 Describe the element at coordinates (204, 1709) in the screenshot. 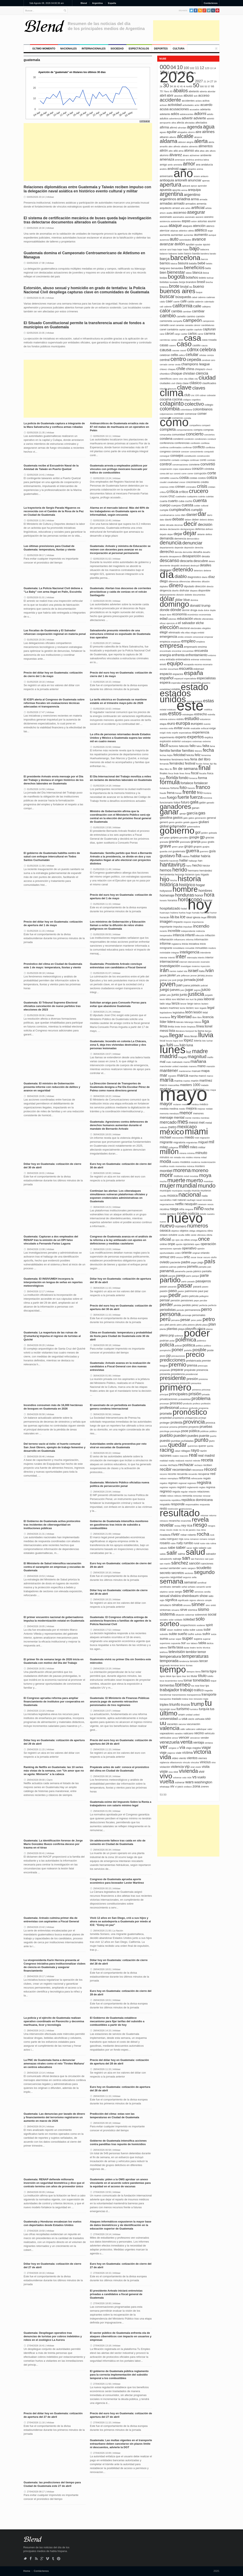

I see `turquía` at that location.